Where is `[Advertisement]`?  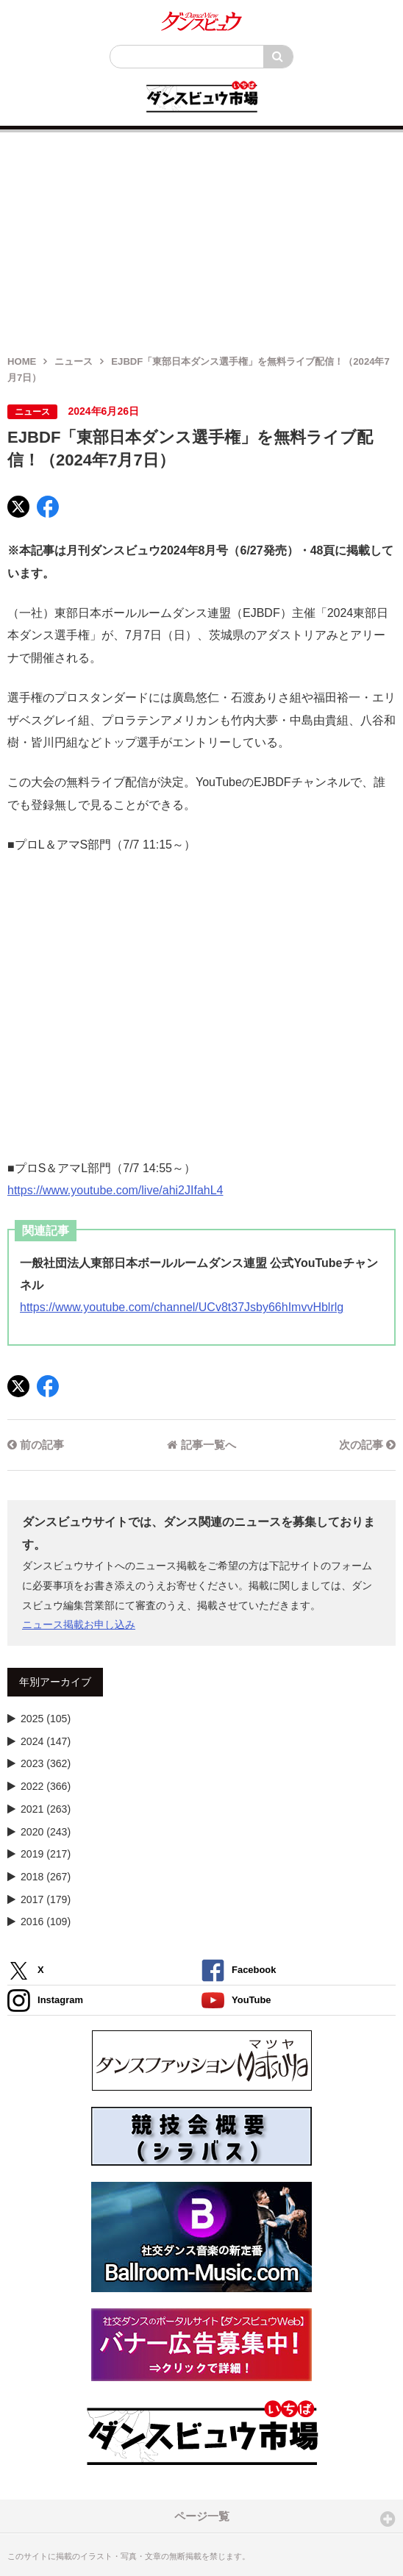
[Advertisement] is located at coordinates (201, 235).